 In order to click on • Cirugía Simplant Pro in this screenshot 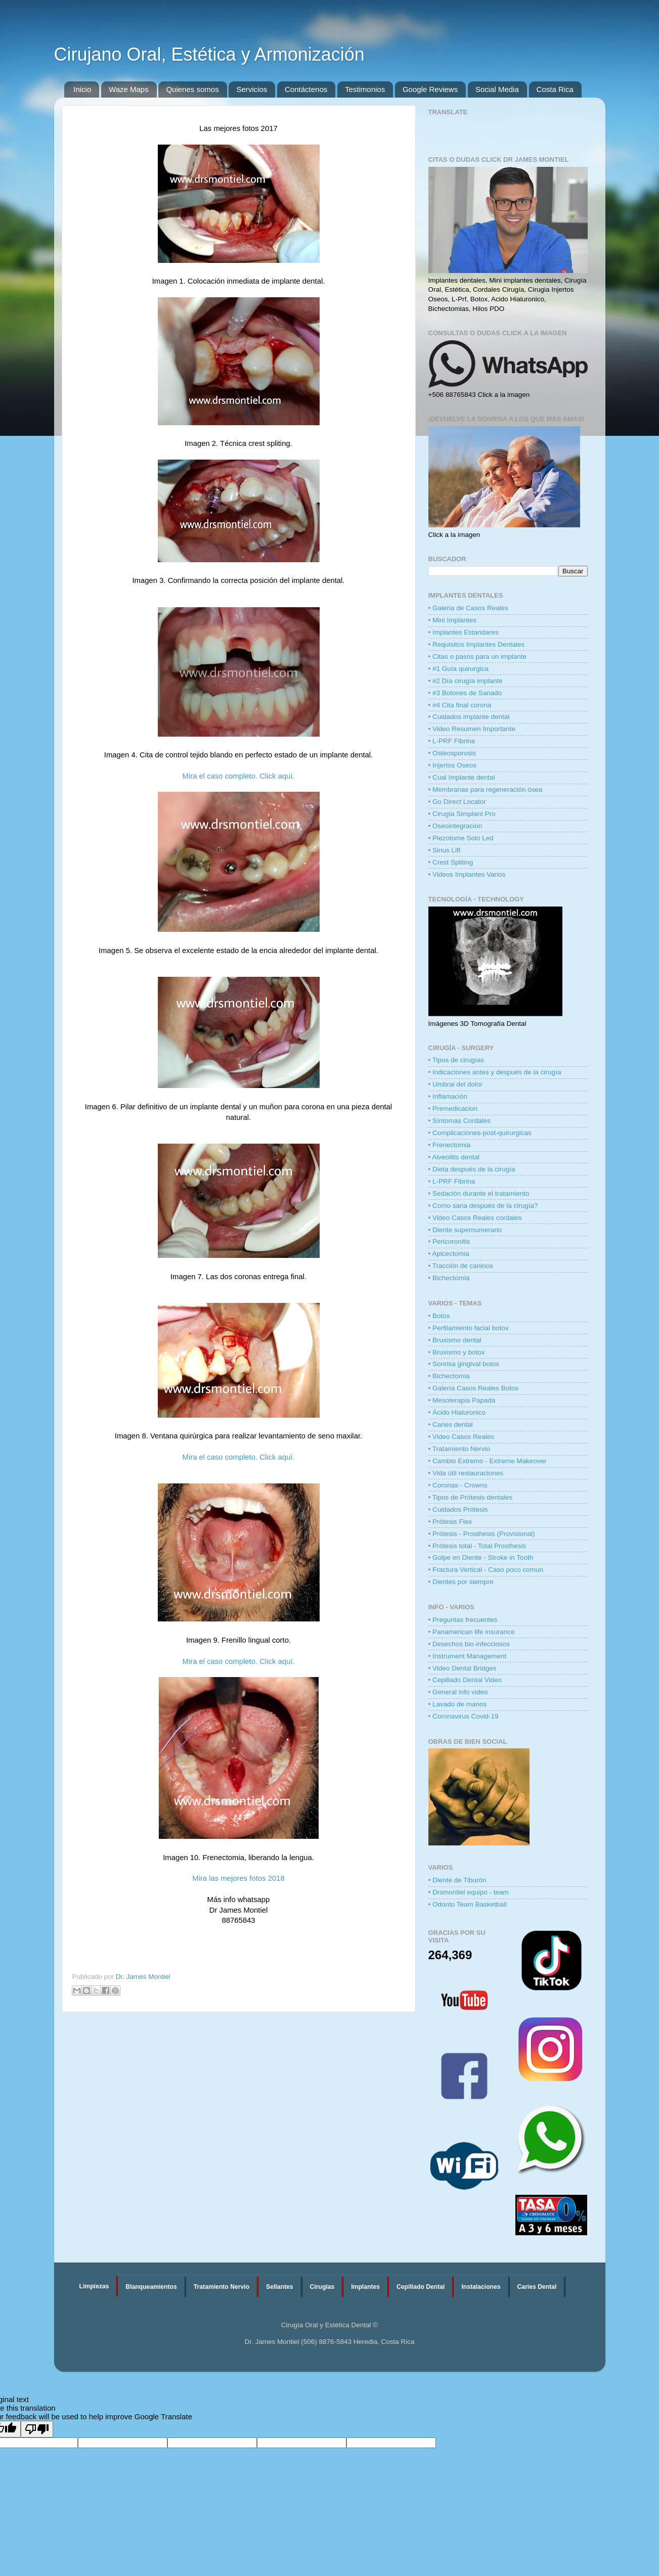, I will do `click(462, 814)`.